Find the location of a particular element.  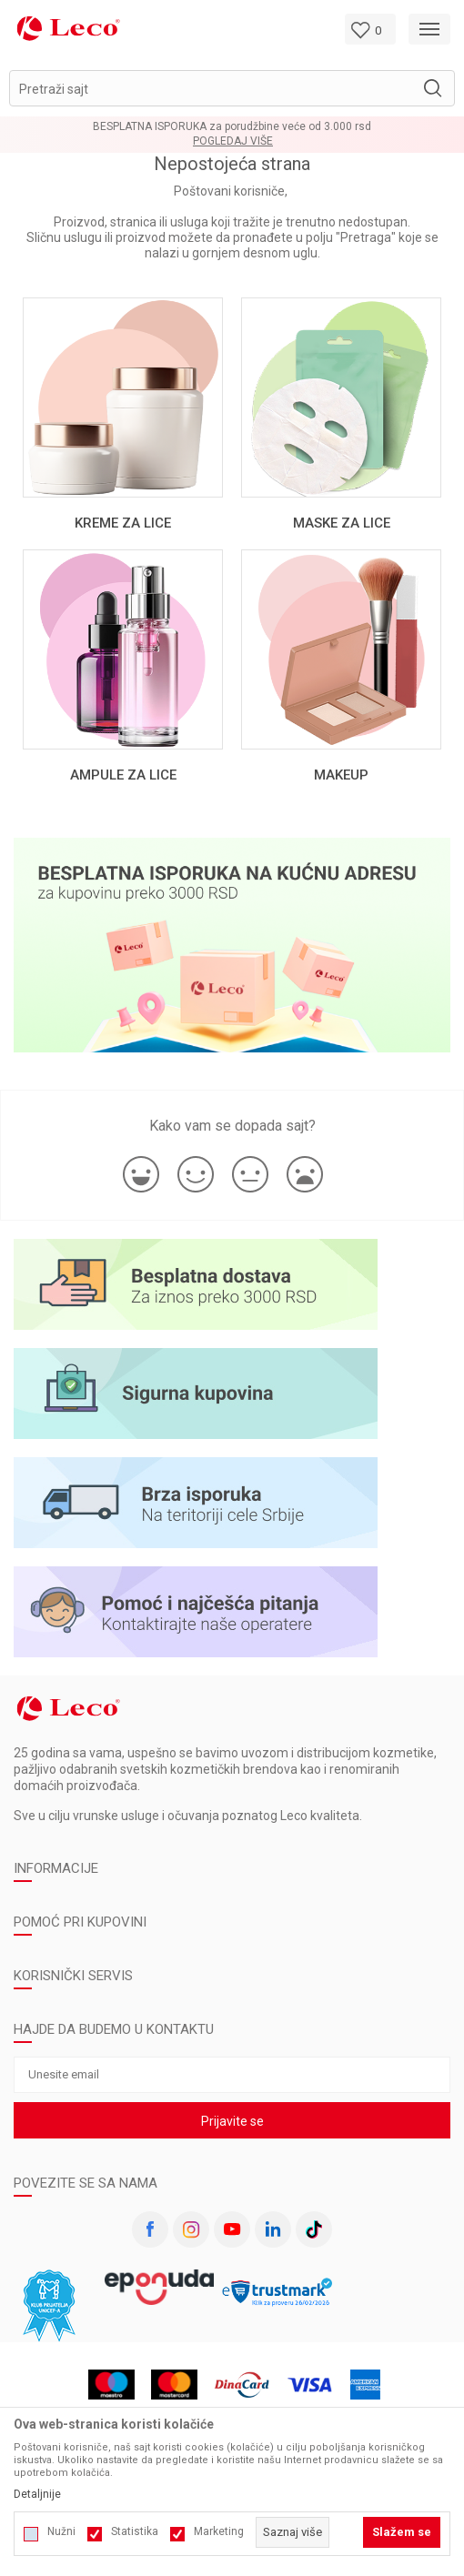

BESPLATNA ISPORUKA za porudžbine veće od 3.000 rsd is located at coordinates (232, 126).